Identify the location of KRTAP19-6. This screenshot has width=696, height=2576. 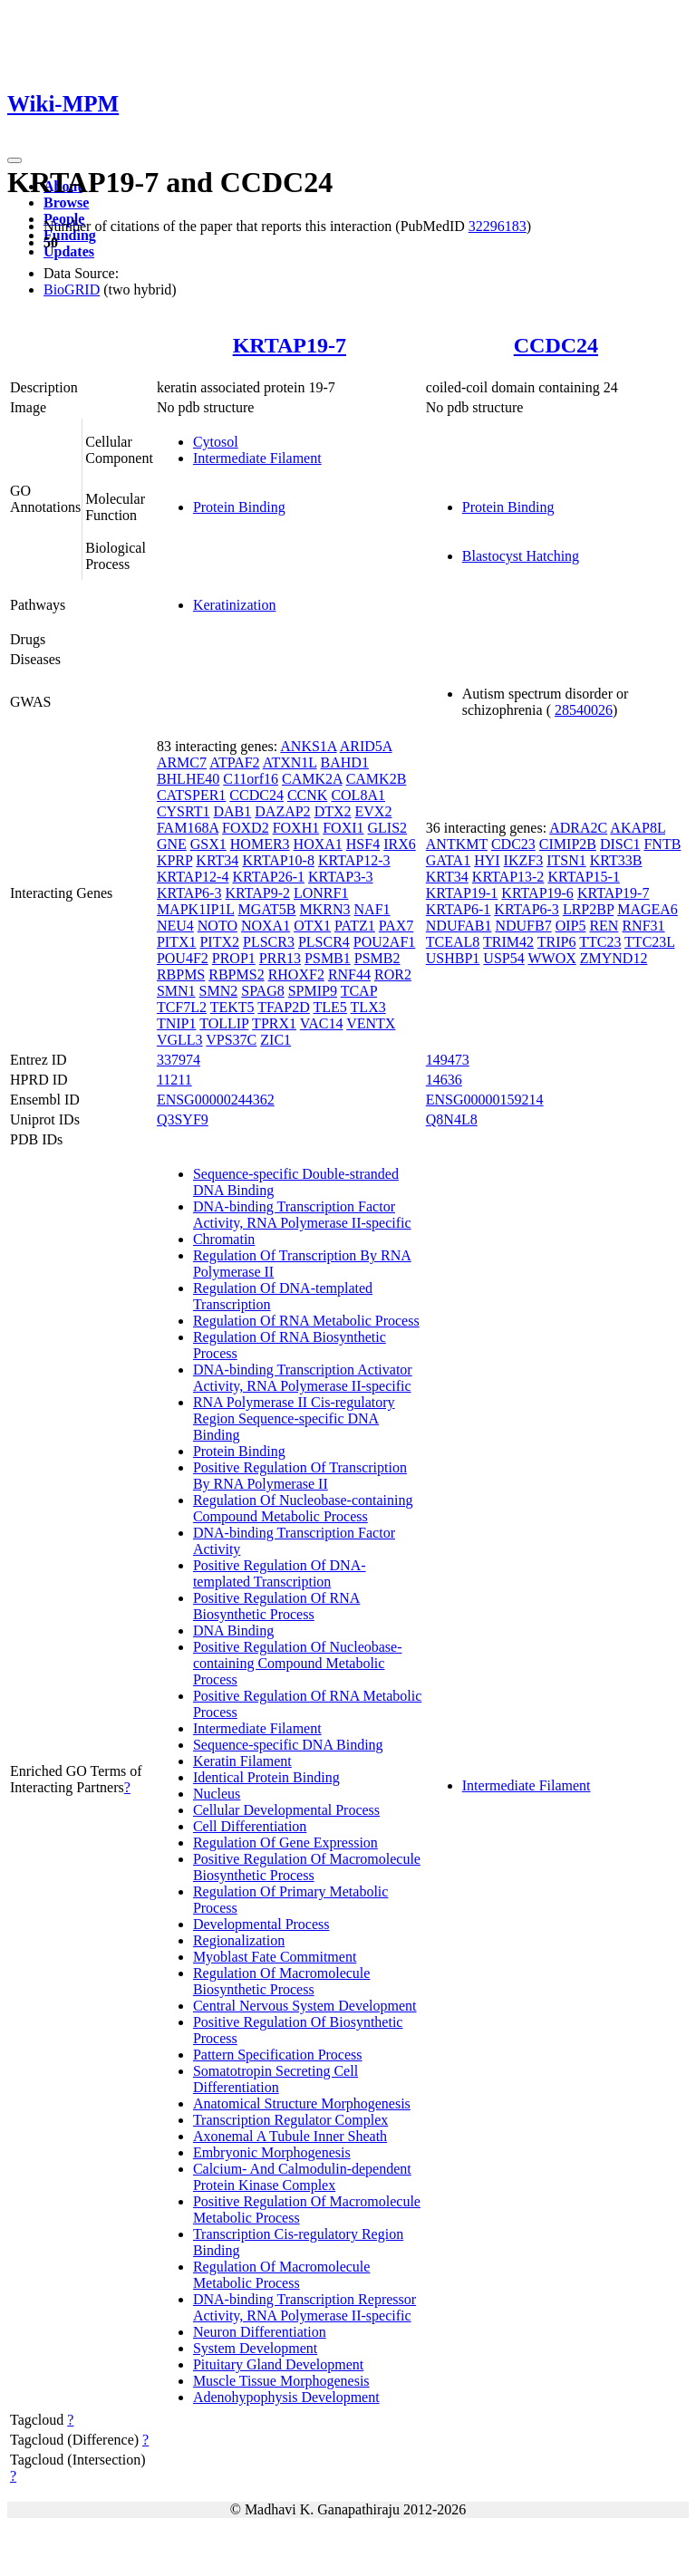
(537, 893).